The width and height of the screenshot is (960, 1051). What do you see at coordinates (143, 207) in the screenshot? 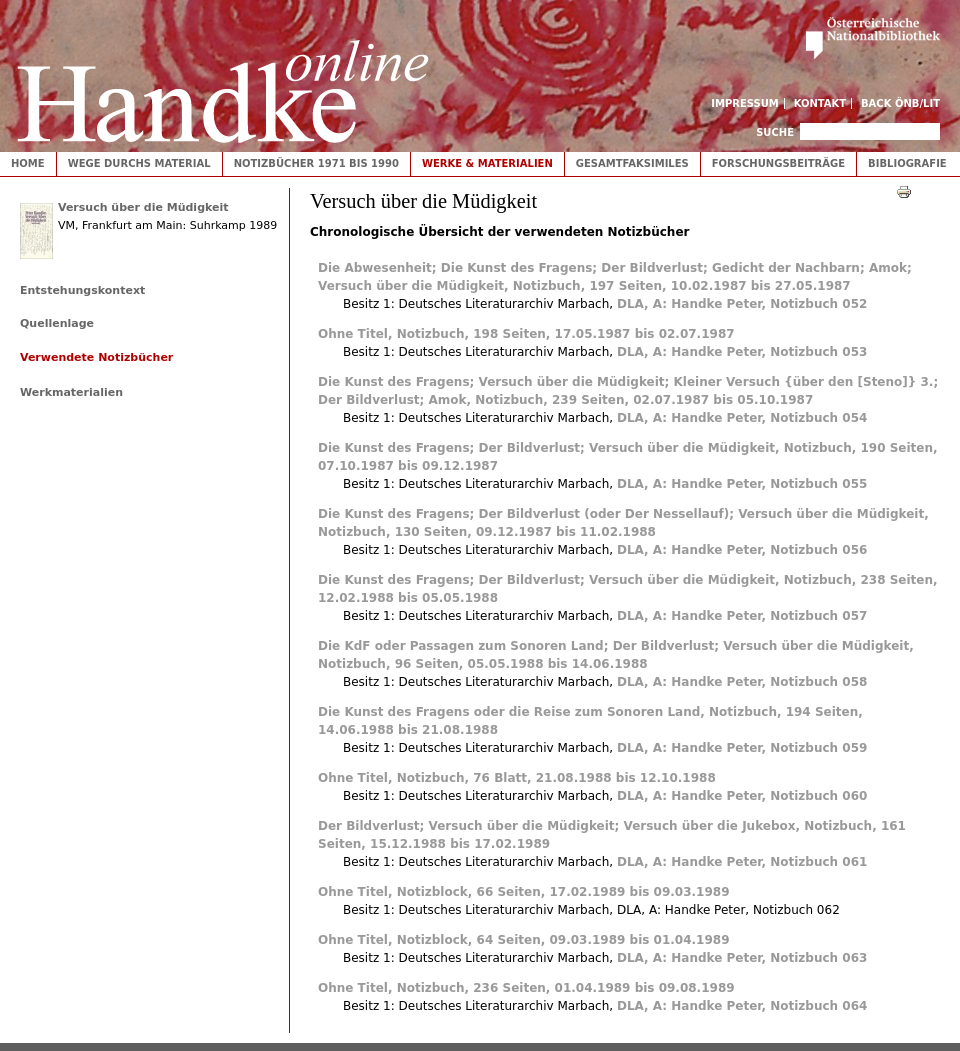
I see `Versuch über die Müdigkeit` at bounding box center [143, 207].